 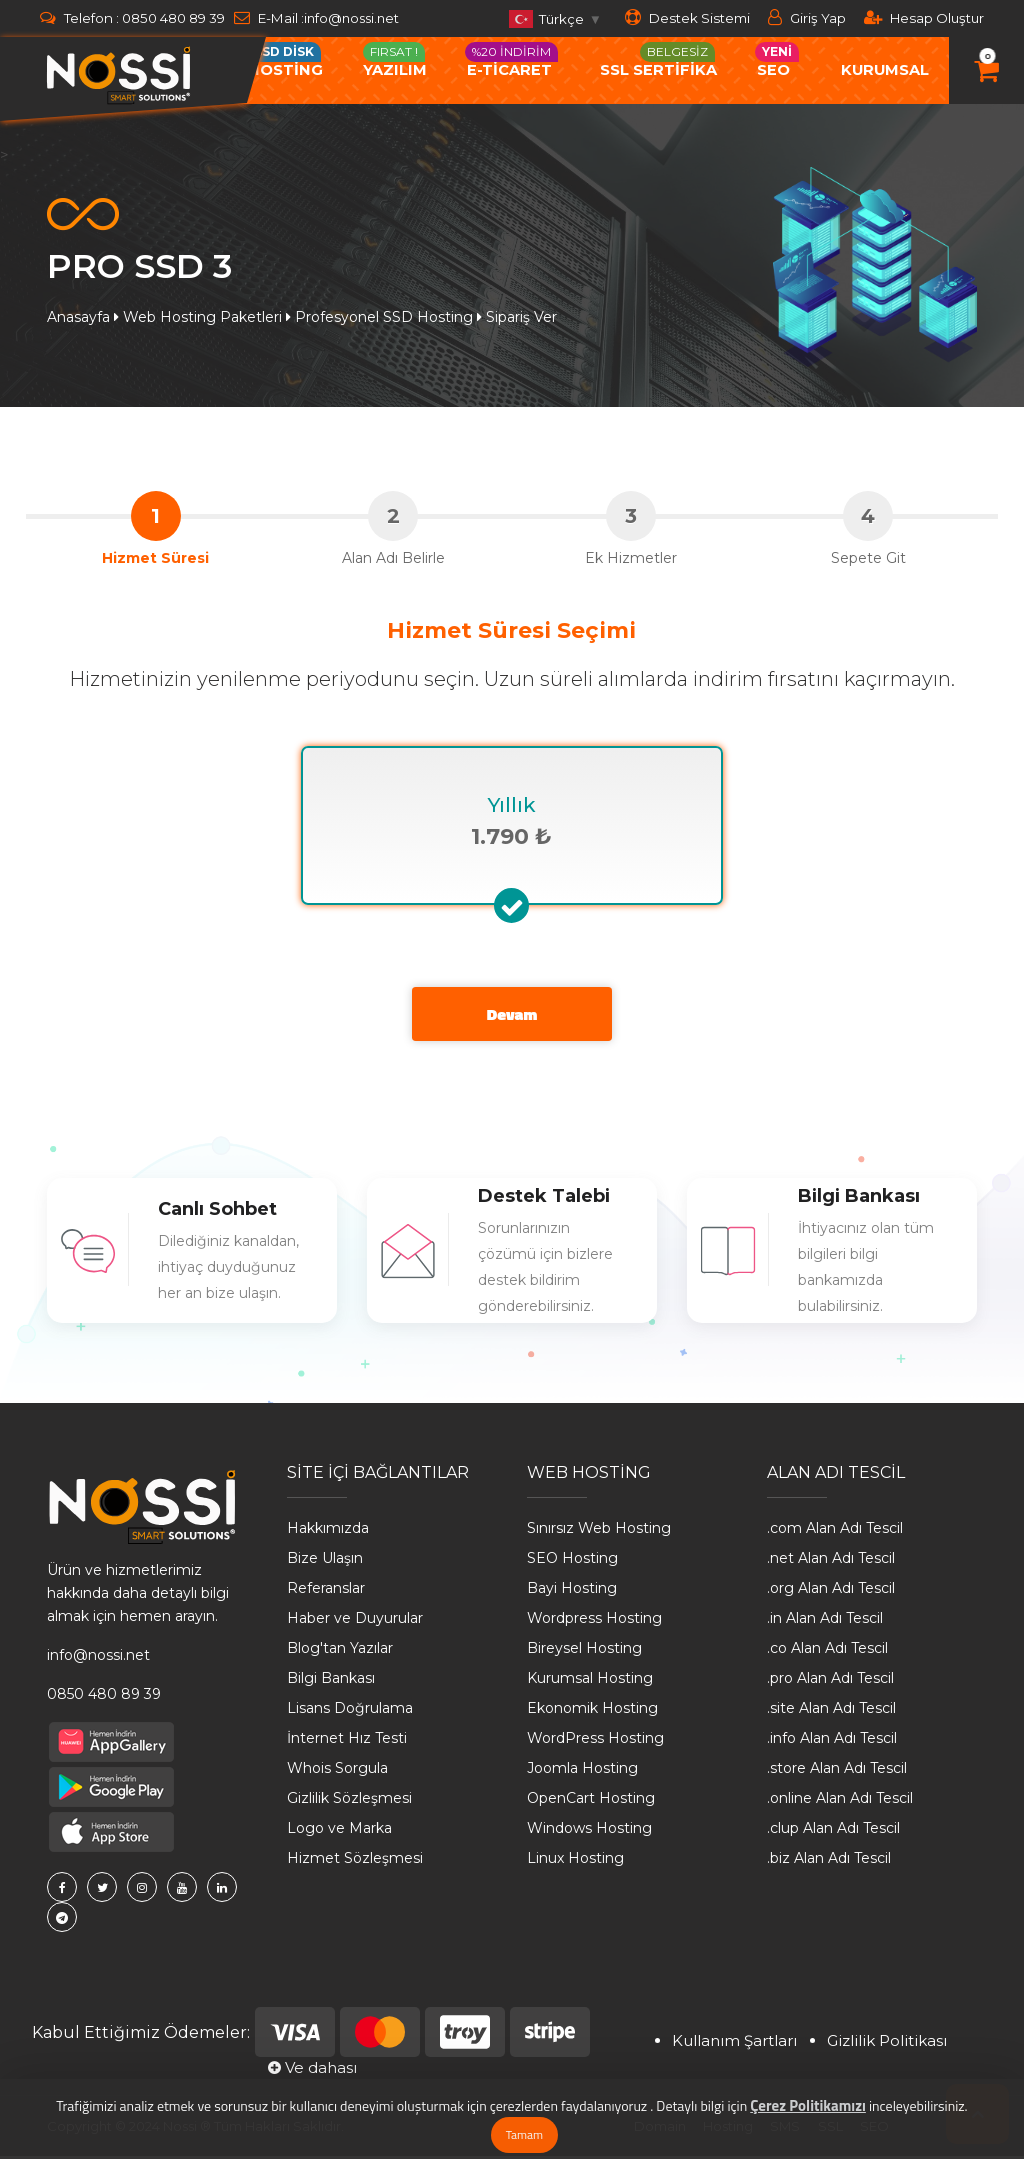 I want to click on Bilgi Bankası, so click(x=331, y=1682).